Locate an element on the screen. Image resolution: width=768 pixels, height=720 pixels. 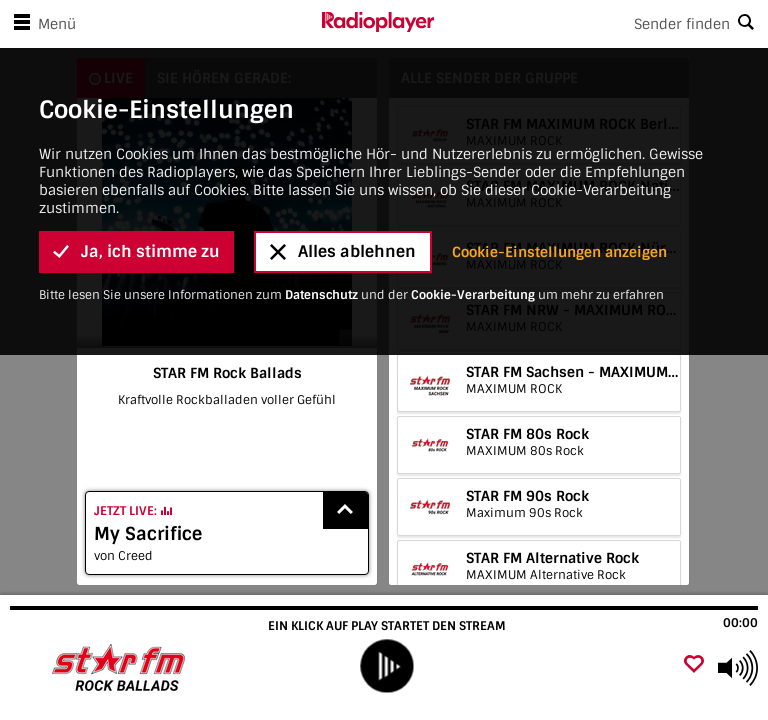
[Use arrow keys to change volume] is located at coordinates (738, 668).